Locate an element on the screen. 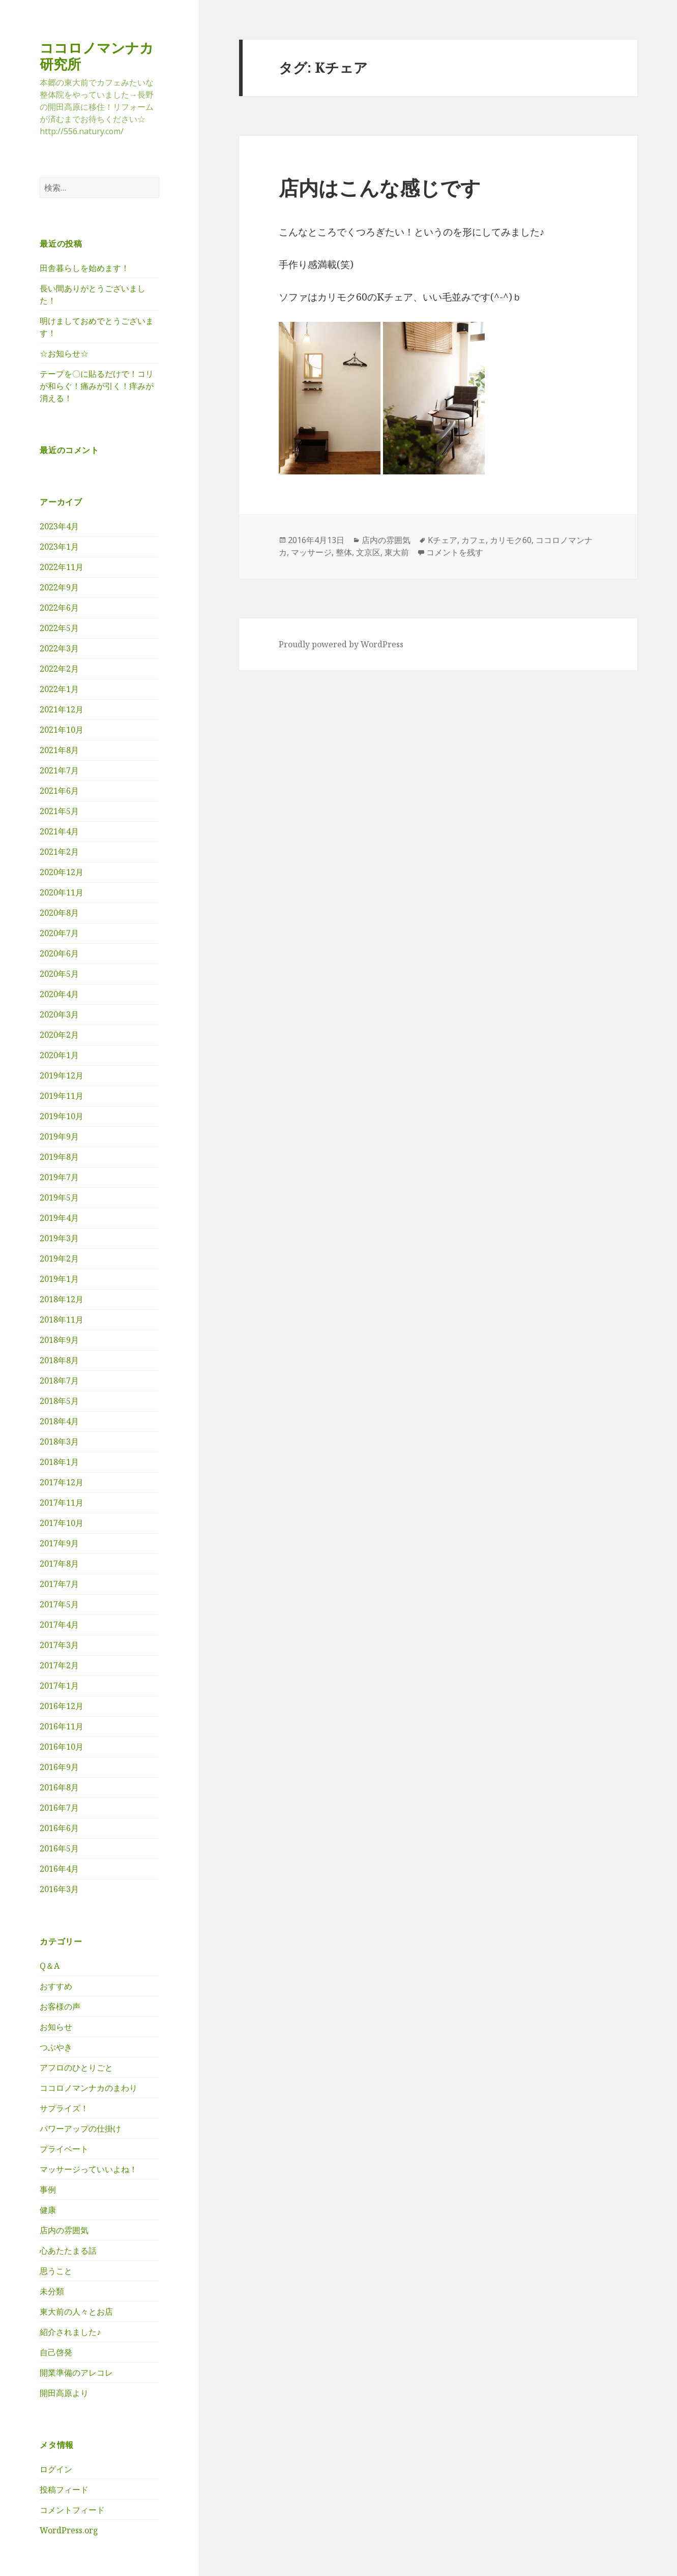 This screenshot has width=677, height=2576. 2016年6月 is located at coordinates (59, 1828).